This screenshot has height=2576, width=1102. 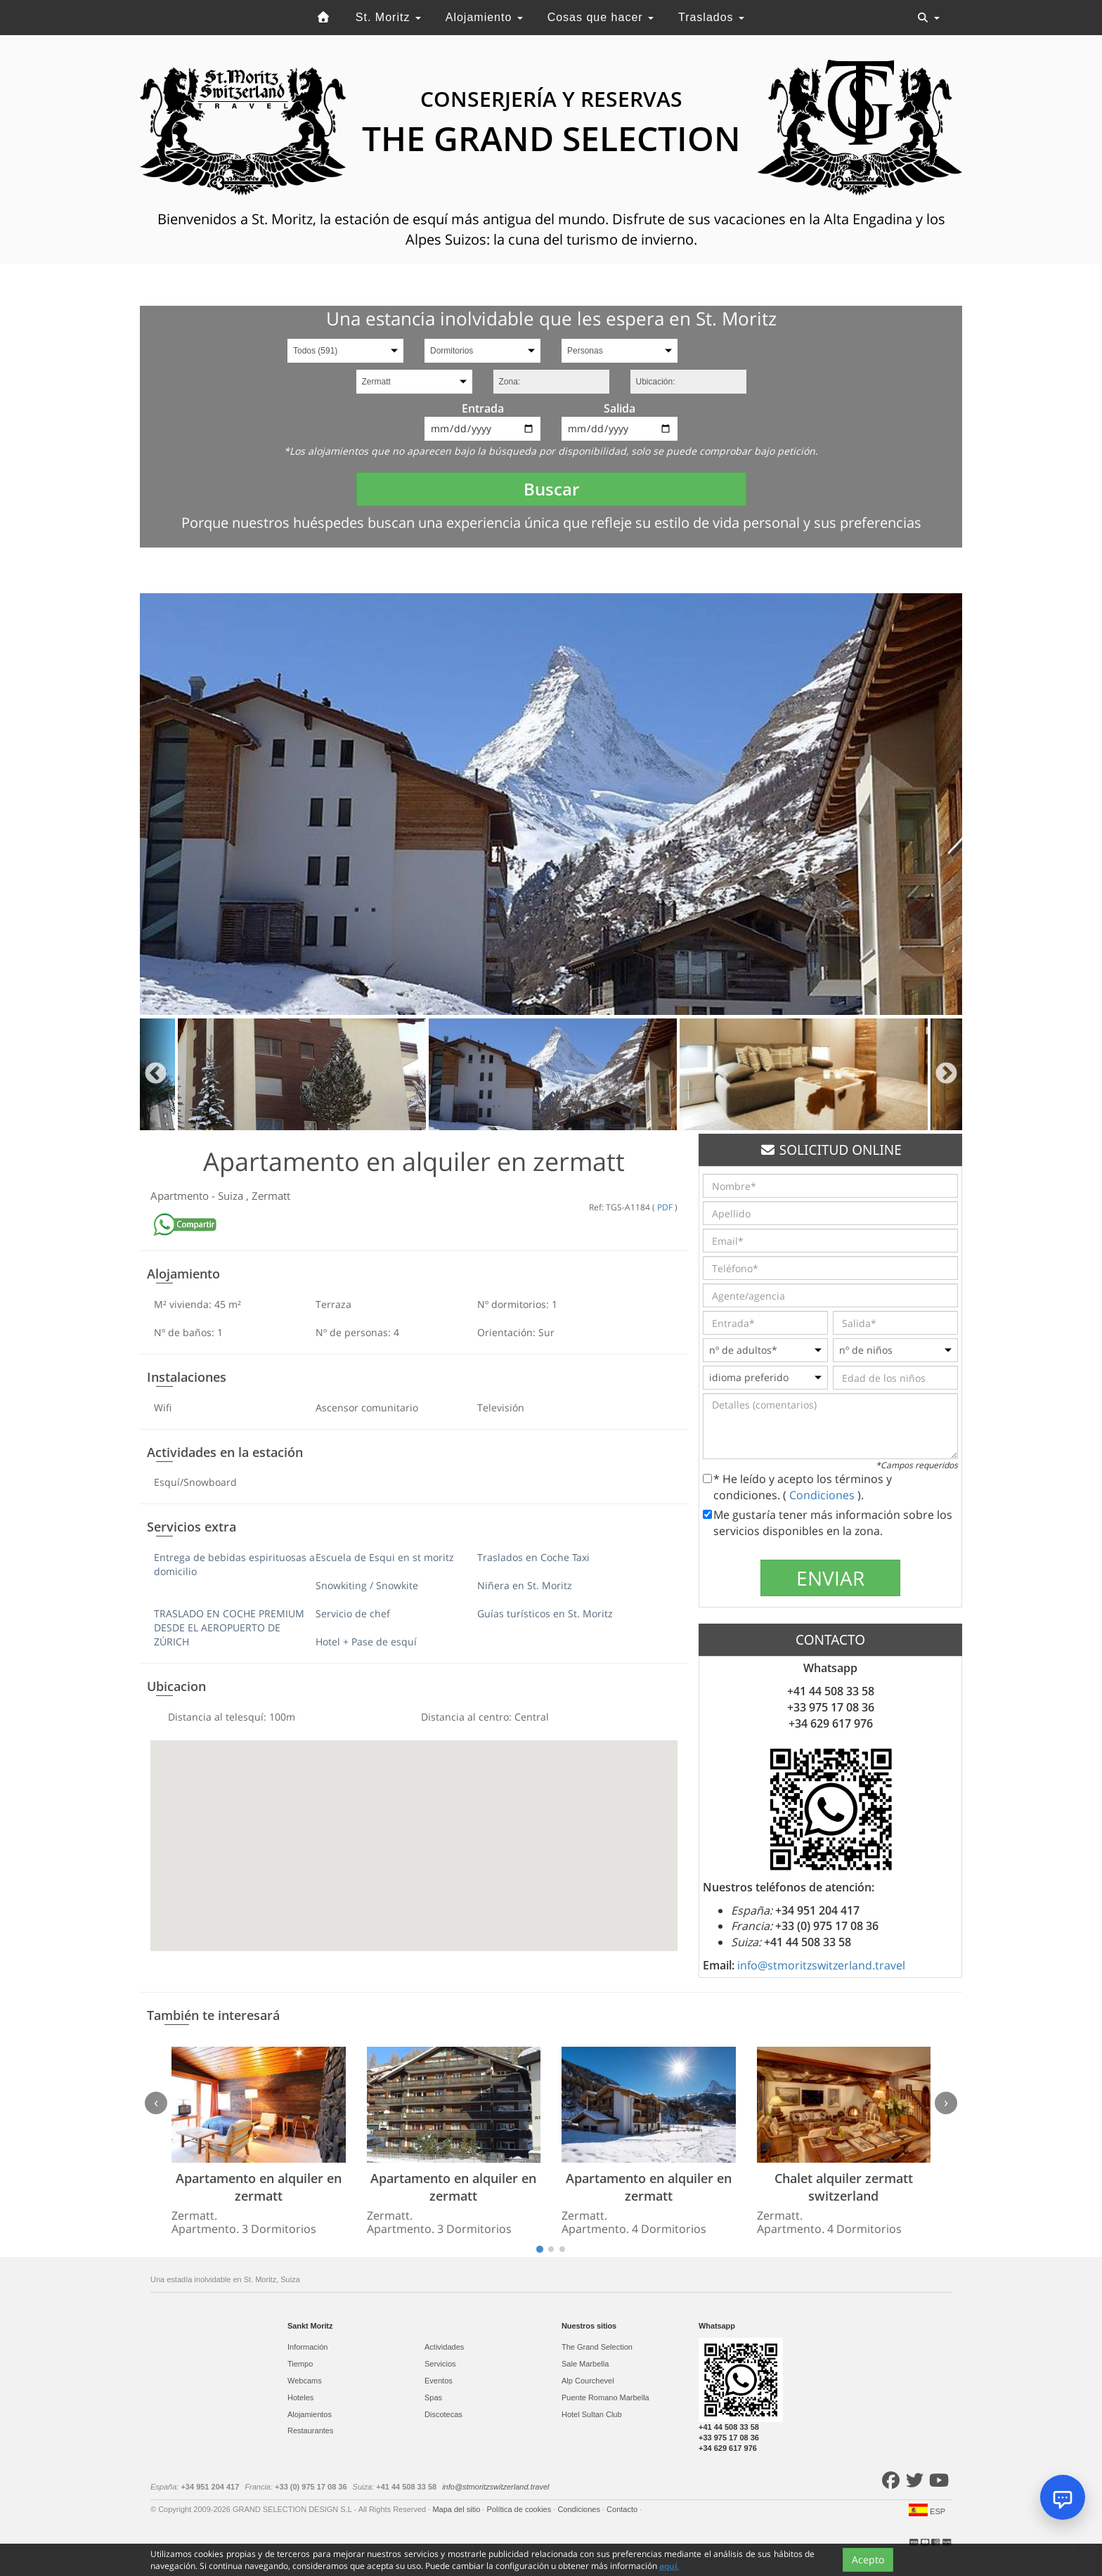 What do you see at coordinates (928, 17) in the screenshot?
I see `[Toggle navigation]` at bounding box center [928, 17].